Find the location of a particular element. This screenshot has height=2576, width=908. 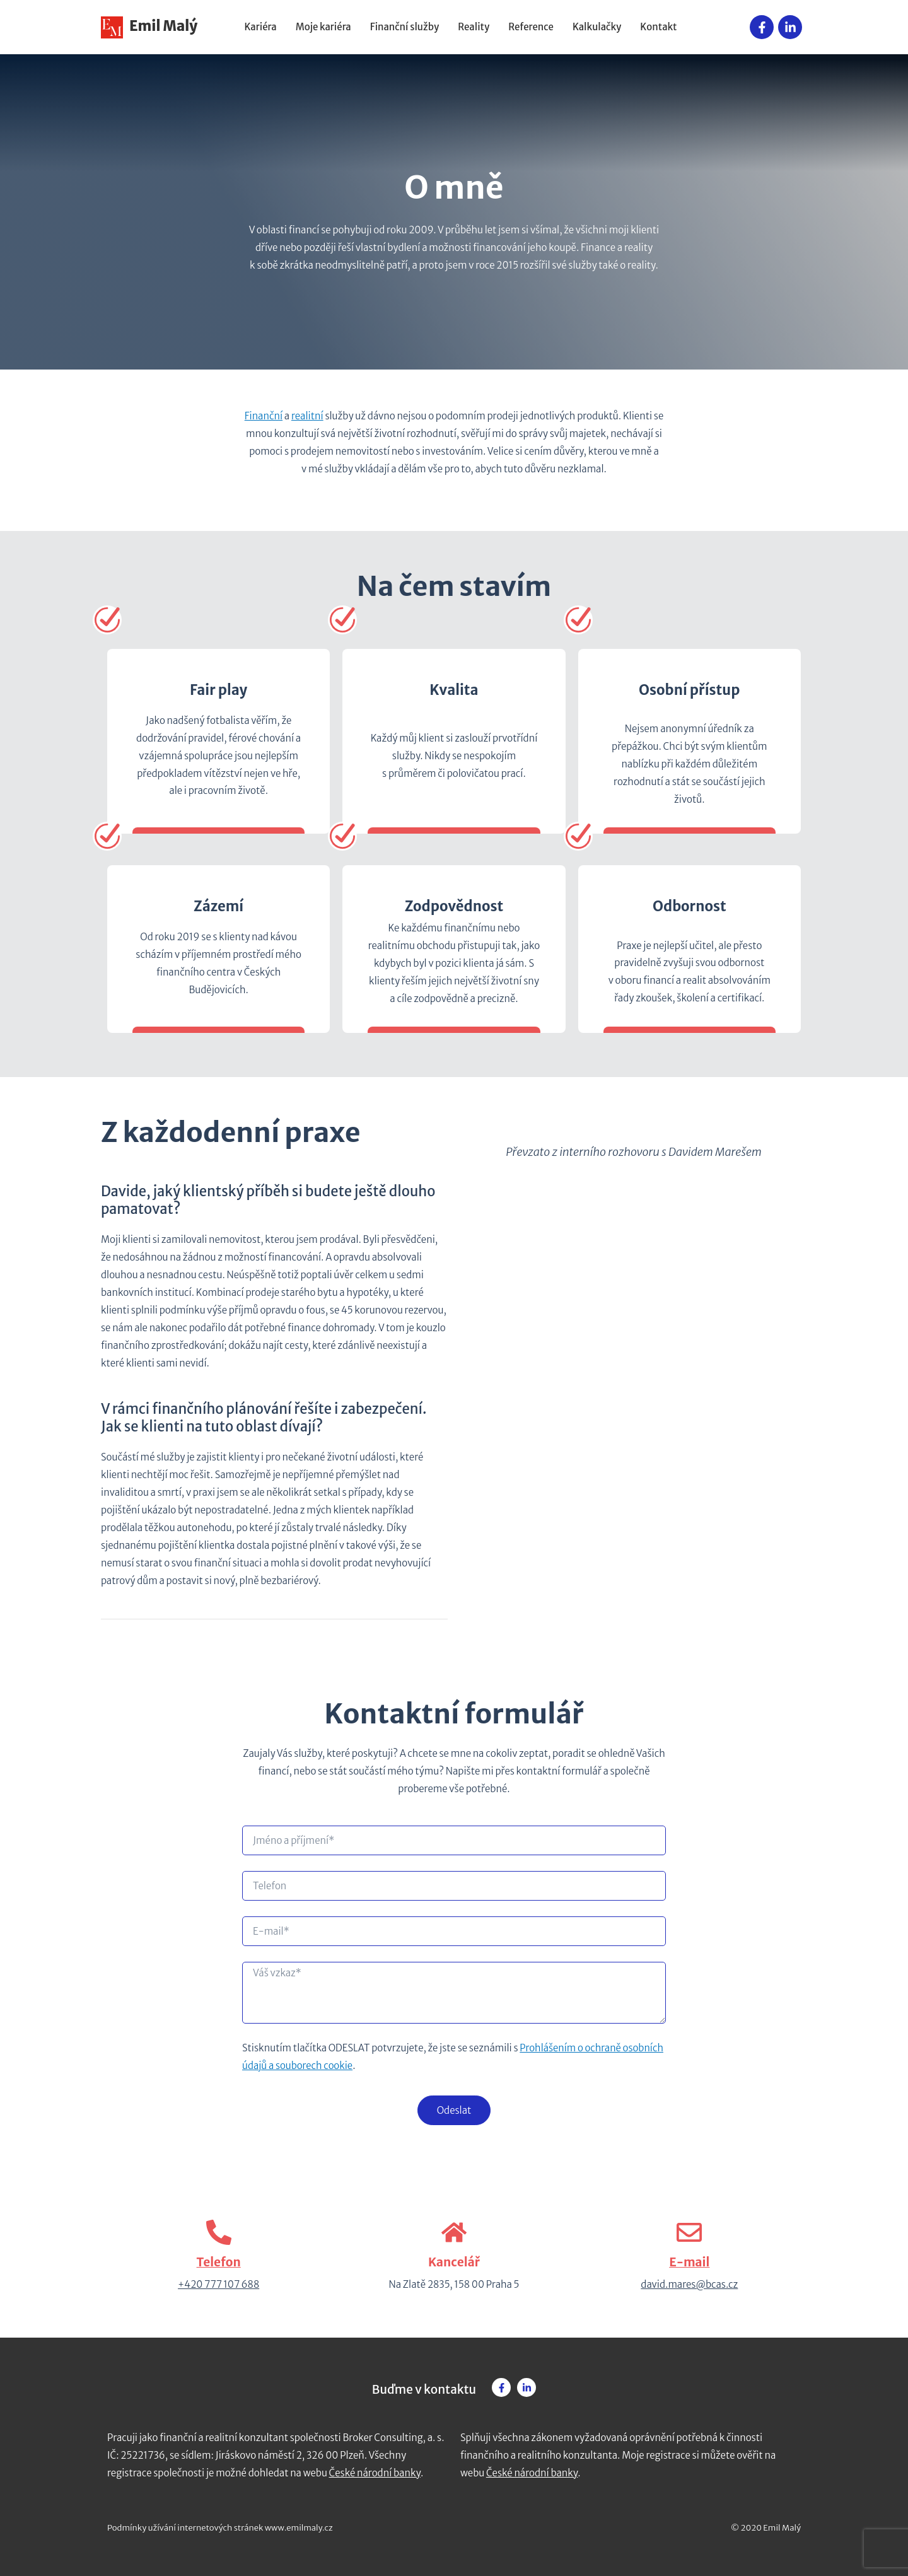

[E-mail] is located at coordinates (689, 2232).